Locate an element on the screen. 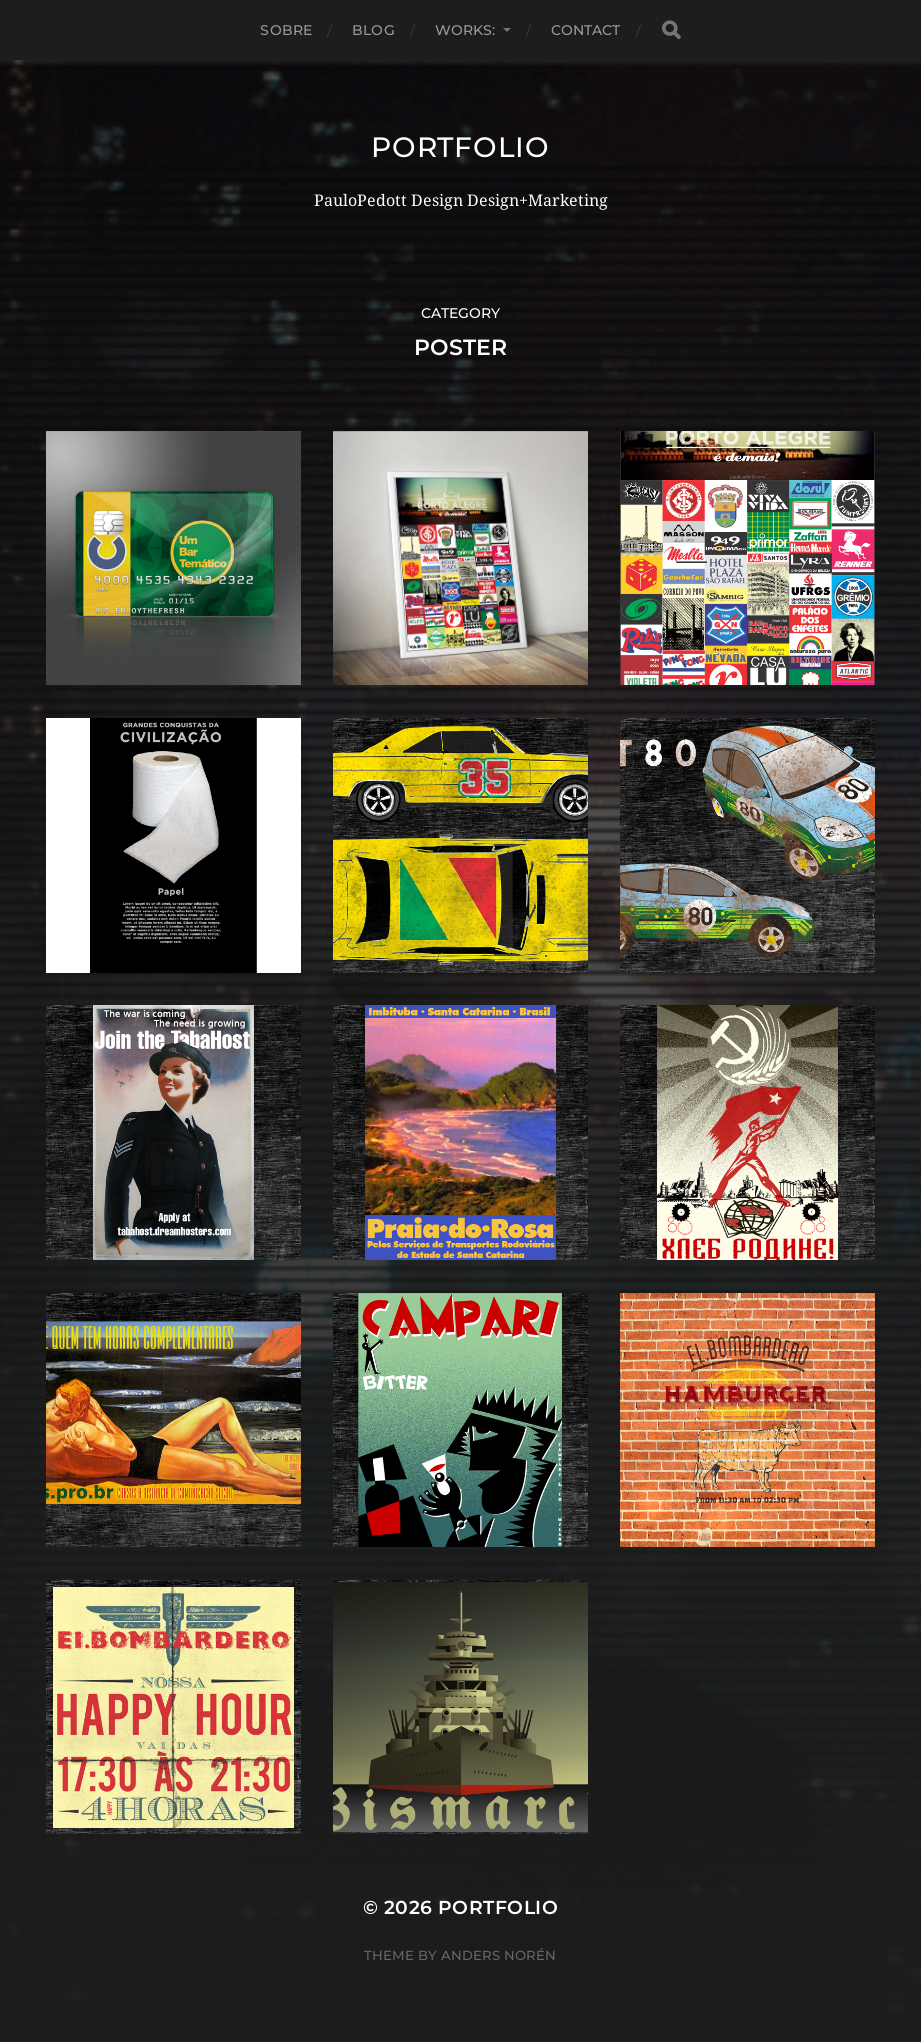  Portfolio is located at coordinates (460, 147).